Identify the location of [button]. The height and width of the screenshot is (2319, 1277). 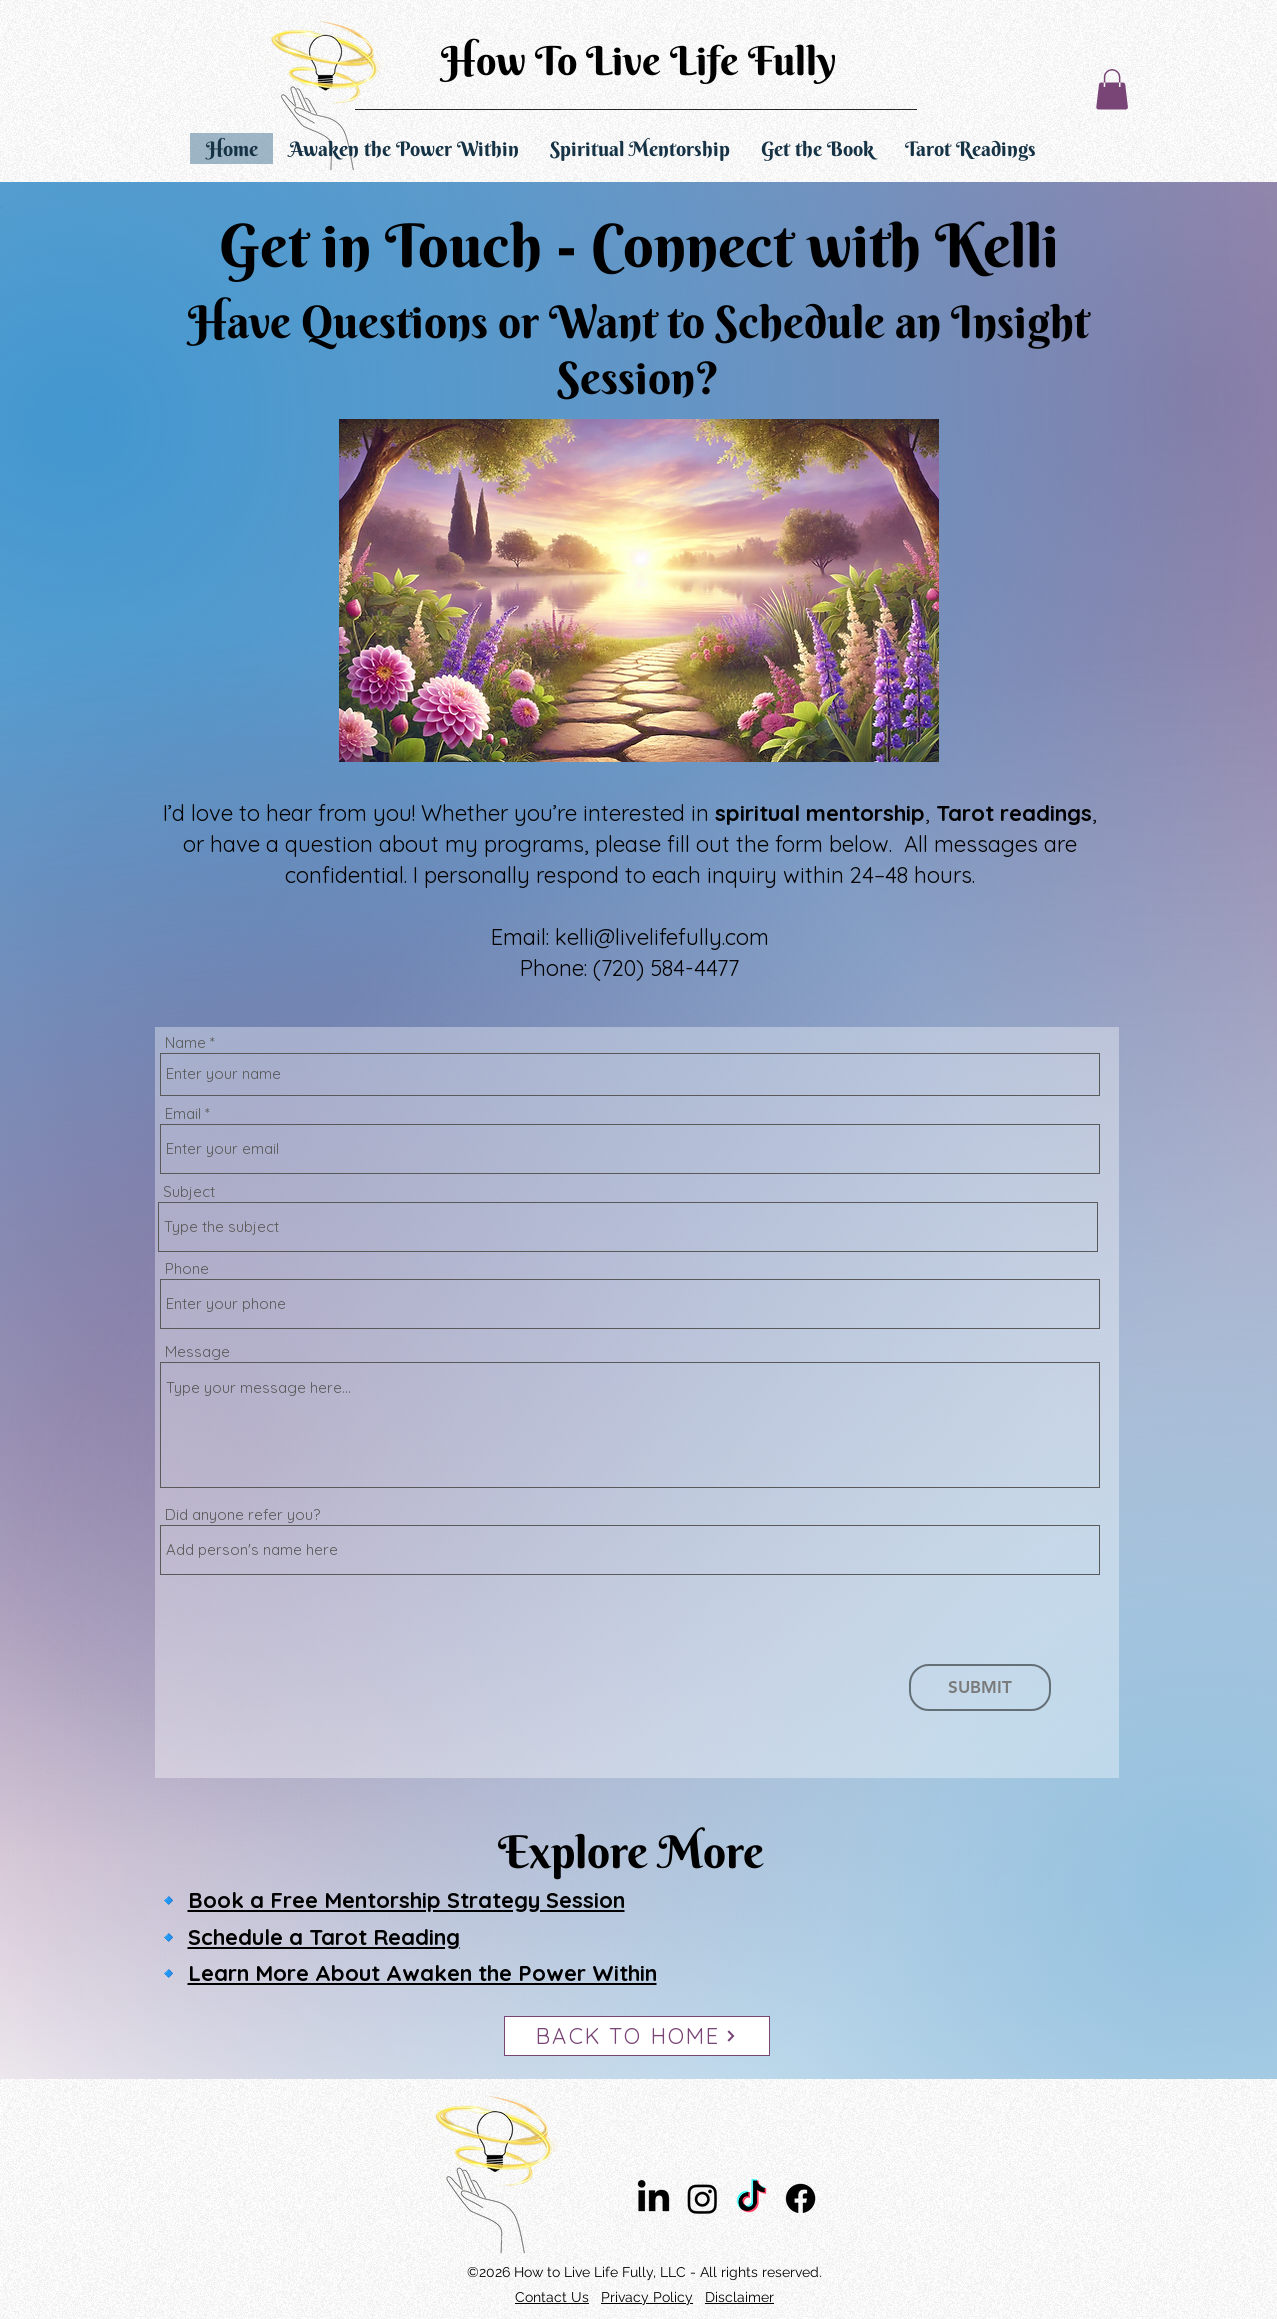
(1112, 89).